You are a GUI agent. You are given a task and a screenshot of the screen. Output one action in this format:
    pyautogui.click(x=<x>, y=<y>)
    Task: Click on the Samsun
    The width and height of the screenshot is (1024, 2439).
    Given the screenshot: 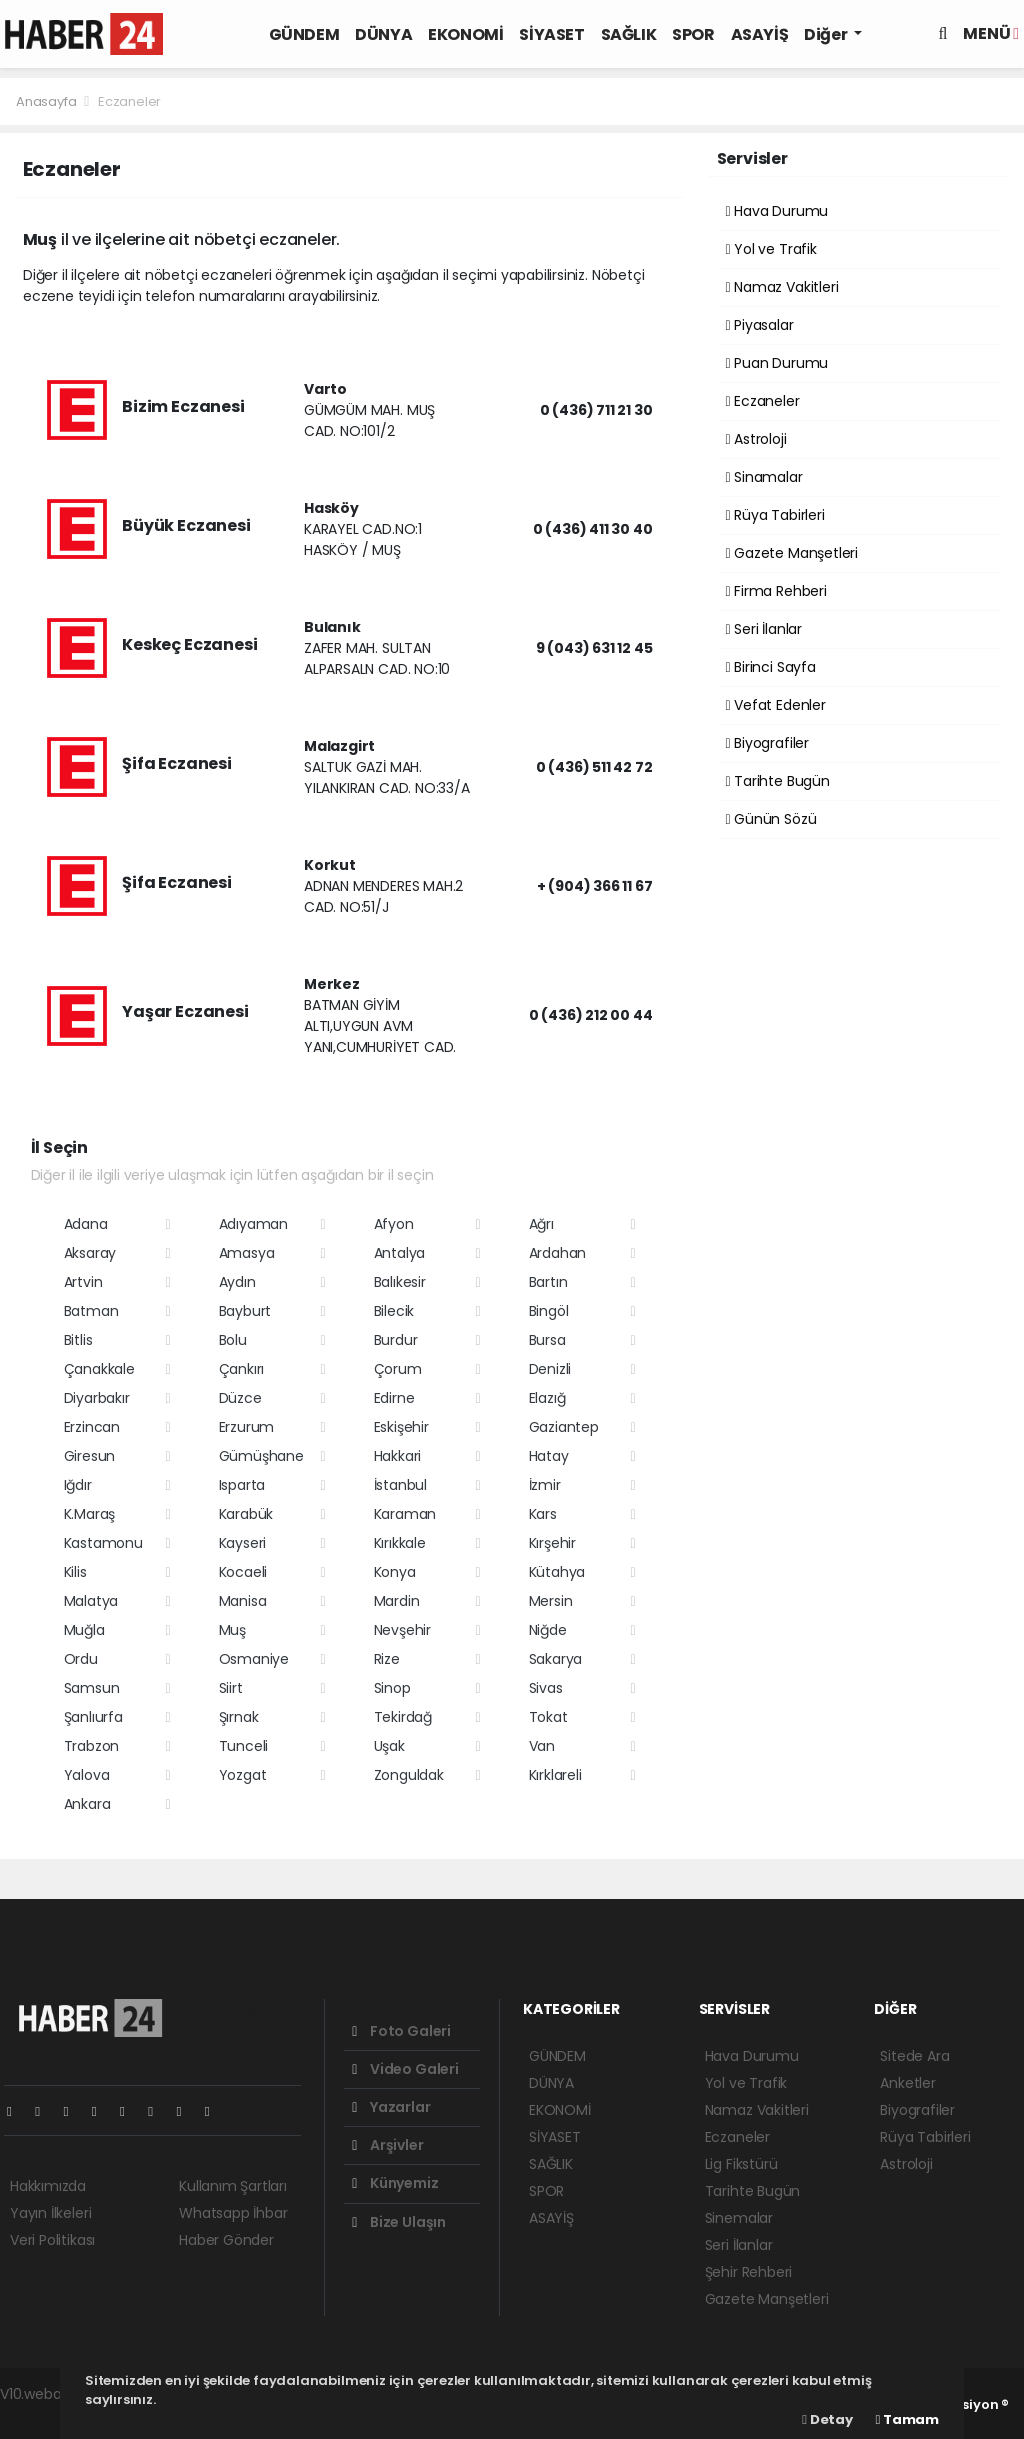 What is the action you would take?
    pyautogui.click(x=92, y=1688)
    